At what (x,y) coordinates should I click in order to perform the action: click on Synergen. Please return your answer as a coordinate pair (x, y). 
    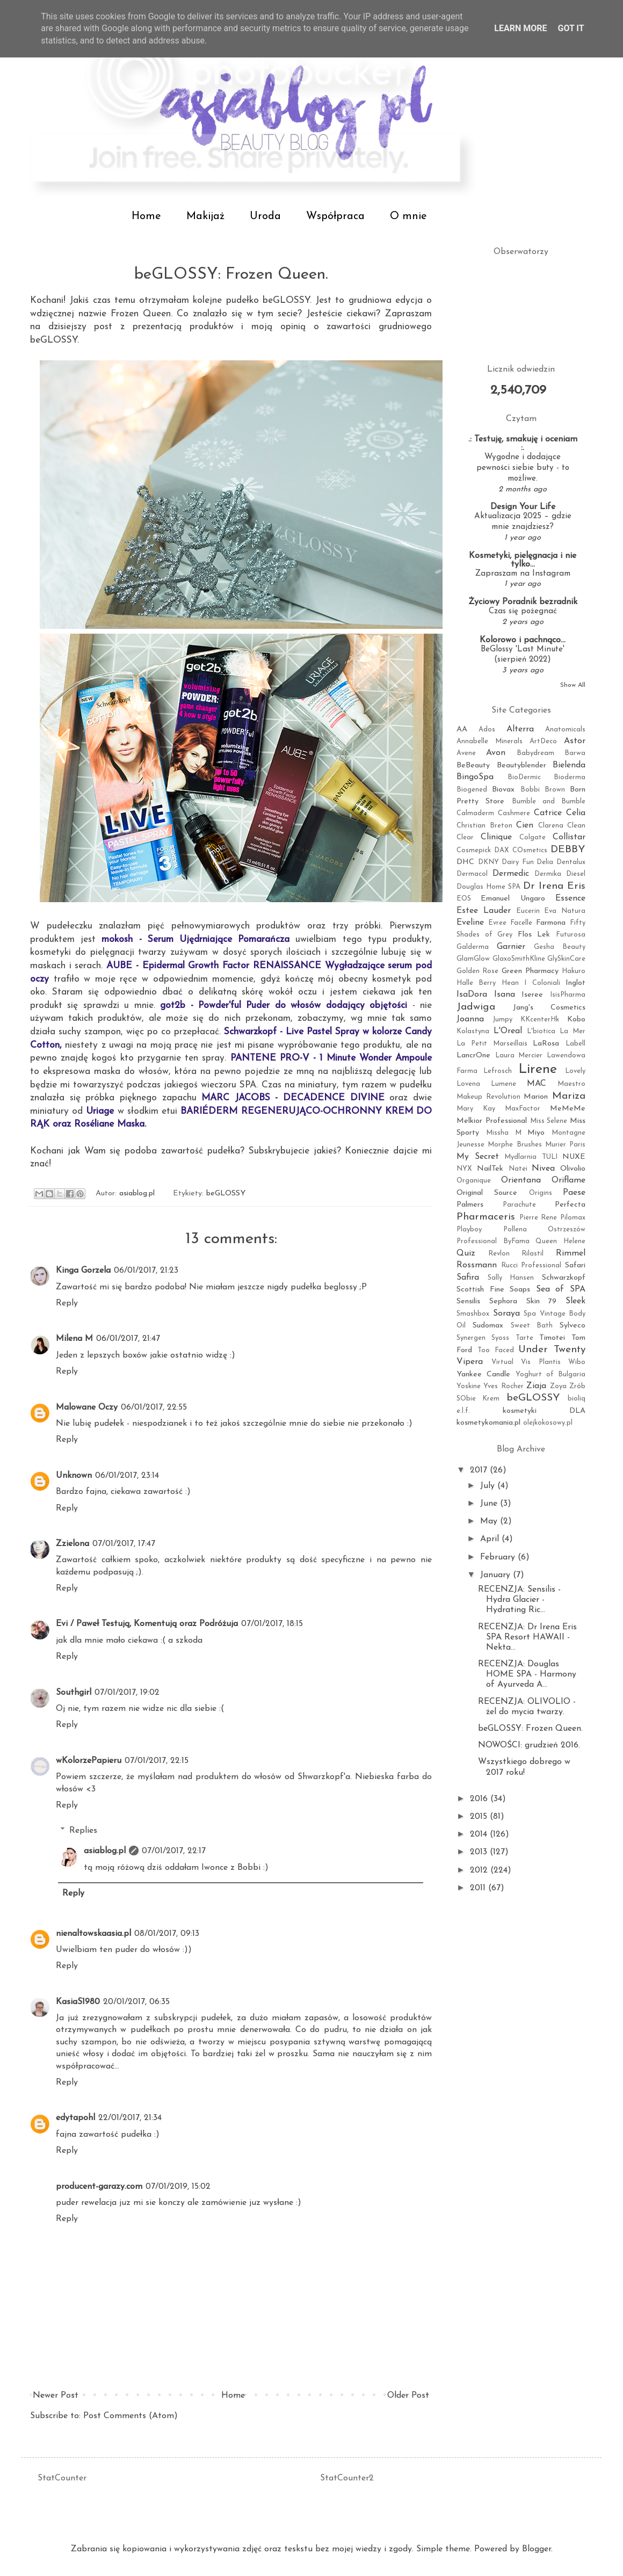
    Looking at the image, I should click on (471, 1337).